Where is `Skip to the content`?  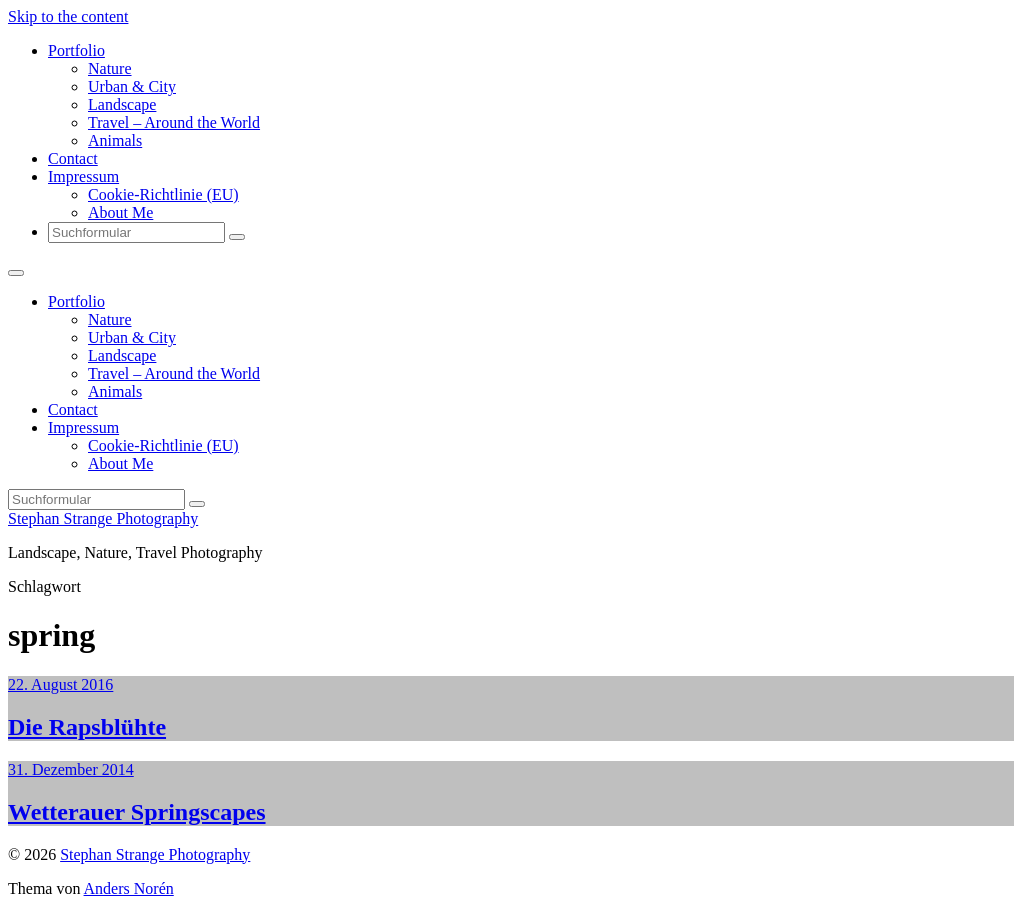 Skip to the content is located at coordinates (68, 16).